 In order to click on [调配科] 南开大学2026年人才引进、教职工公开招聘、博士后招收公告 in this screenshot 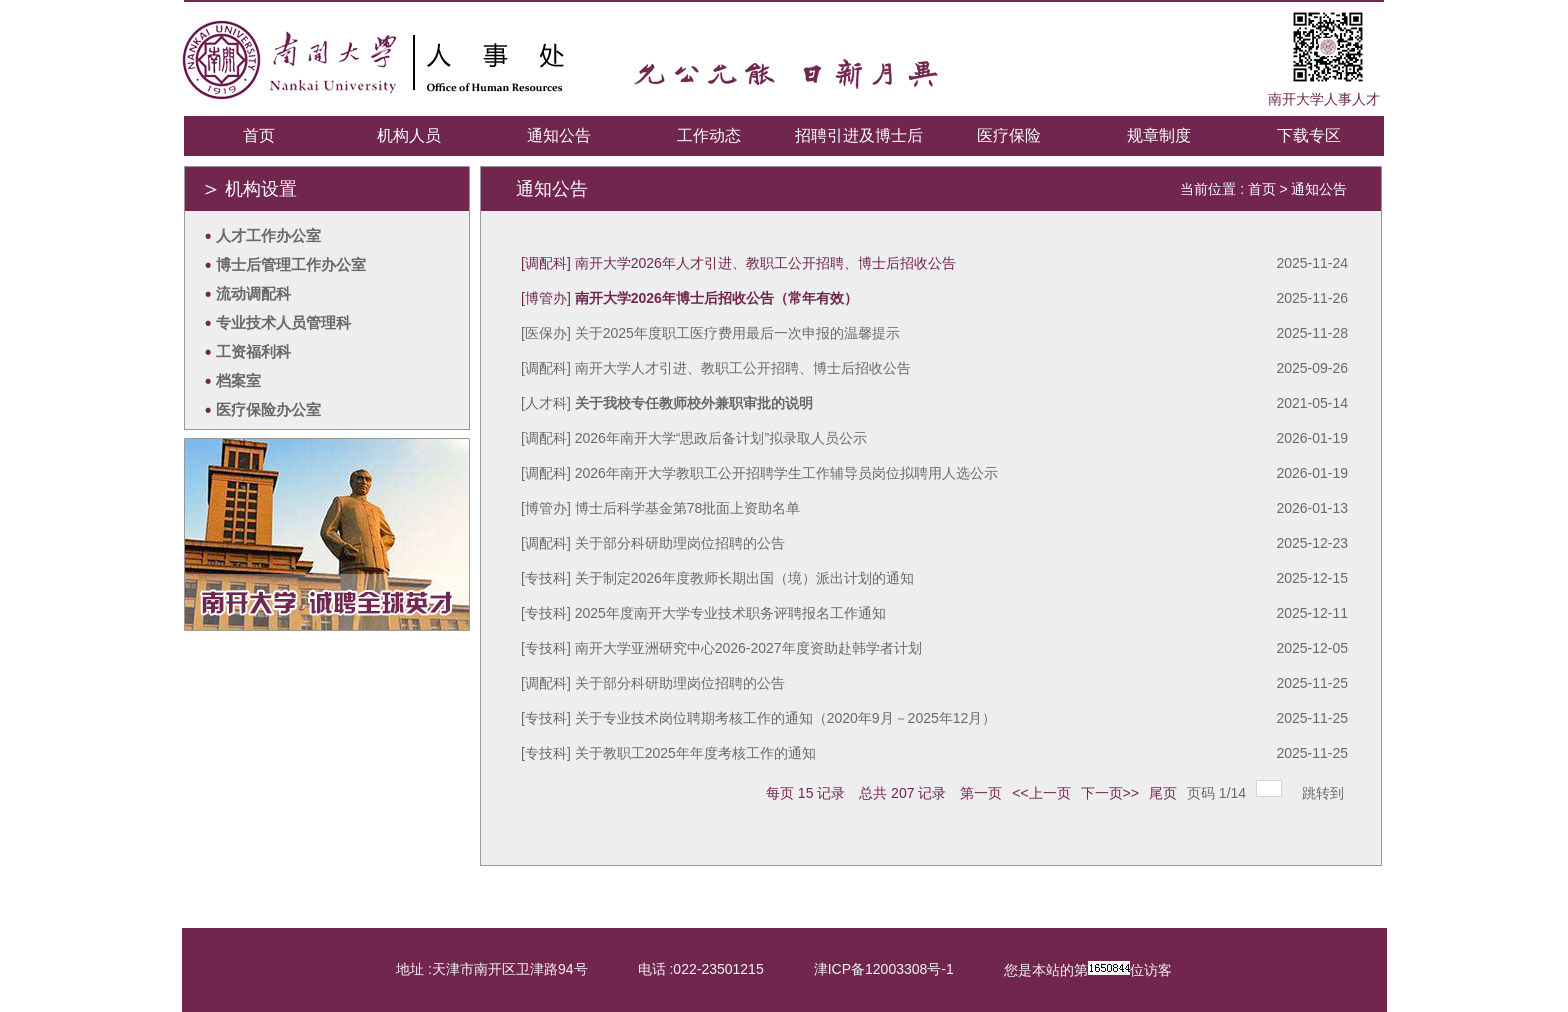, I will do `click(738, 263)`.